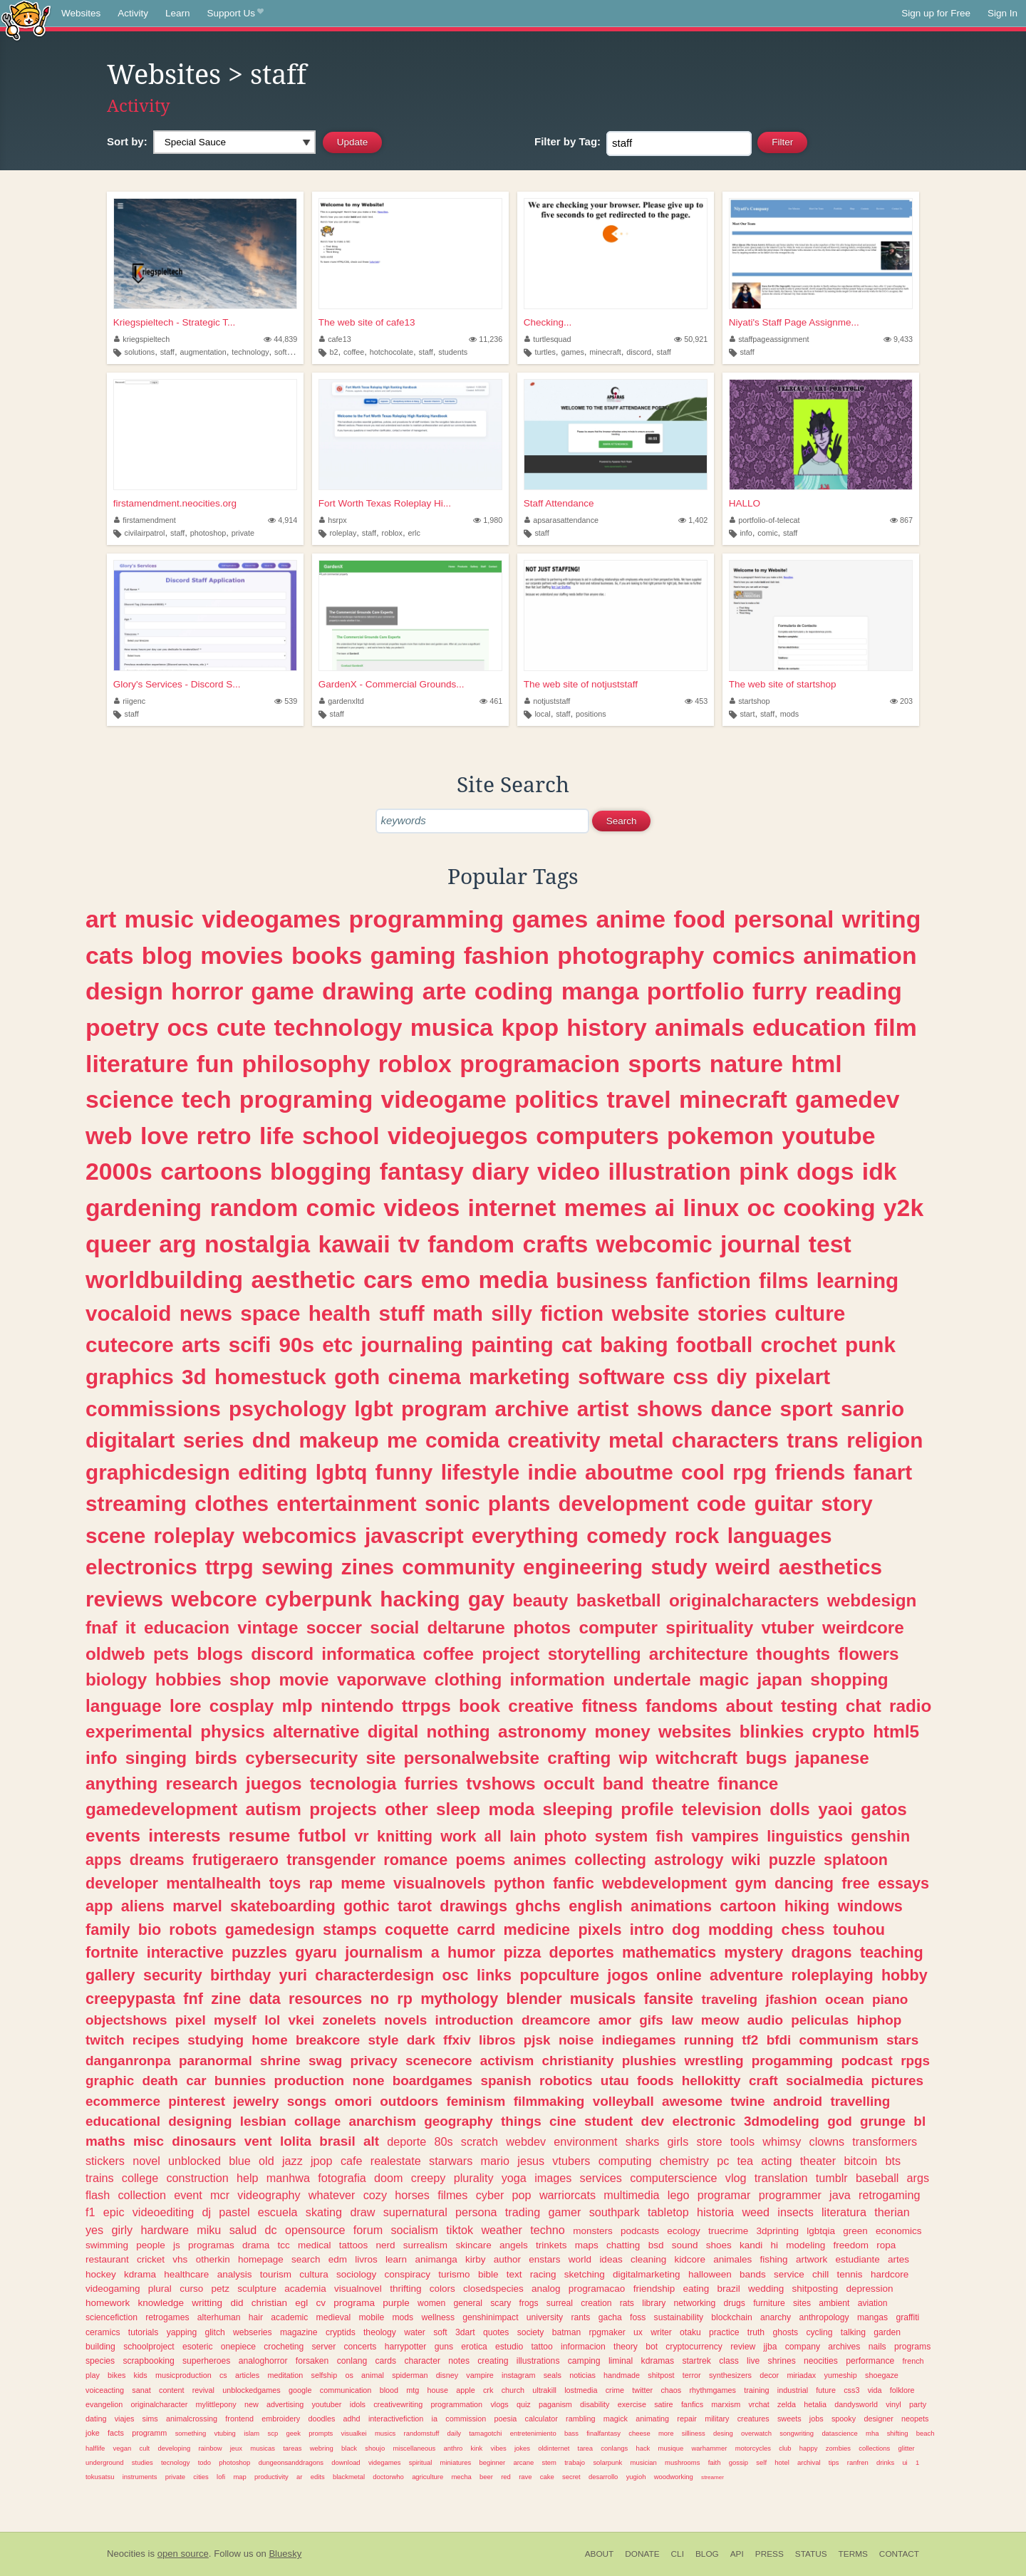 This screenshot has height=2576, width=1026. What do you see at coordinates (110, 2080) in the screenshot?
I see `graphic` at bounding box center [110, 2080].